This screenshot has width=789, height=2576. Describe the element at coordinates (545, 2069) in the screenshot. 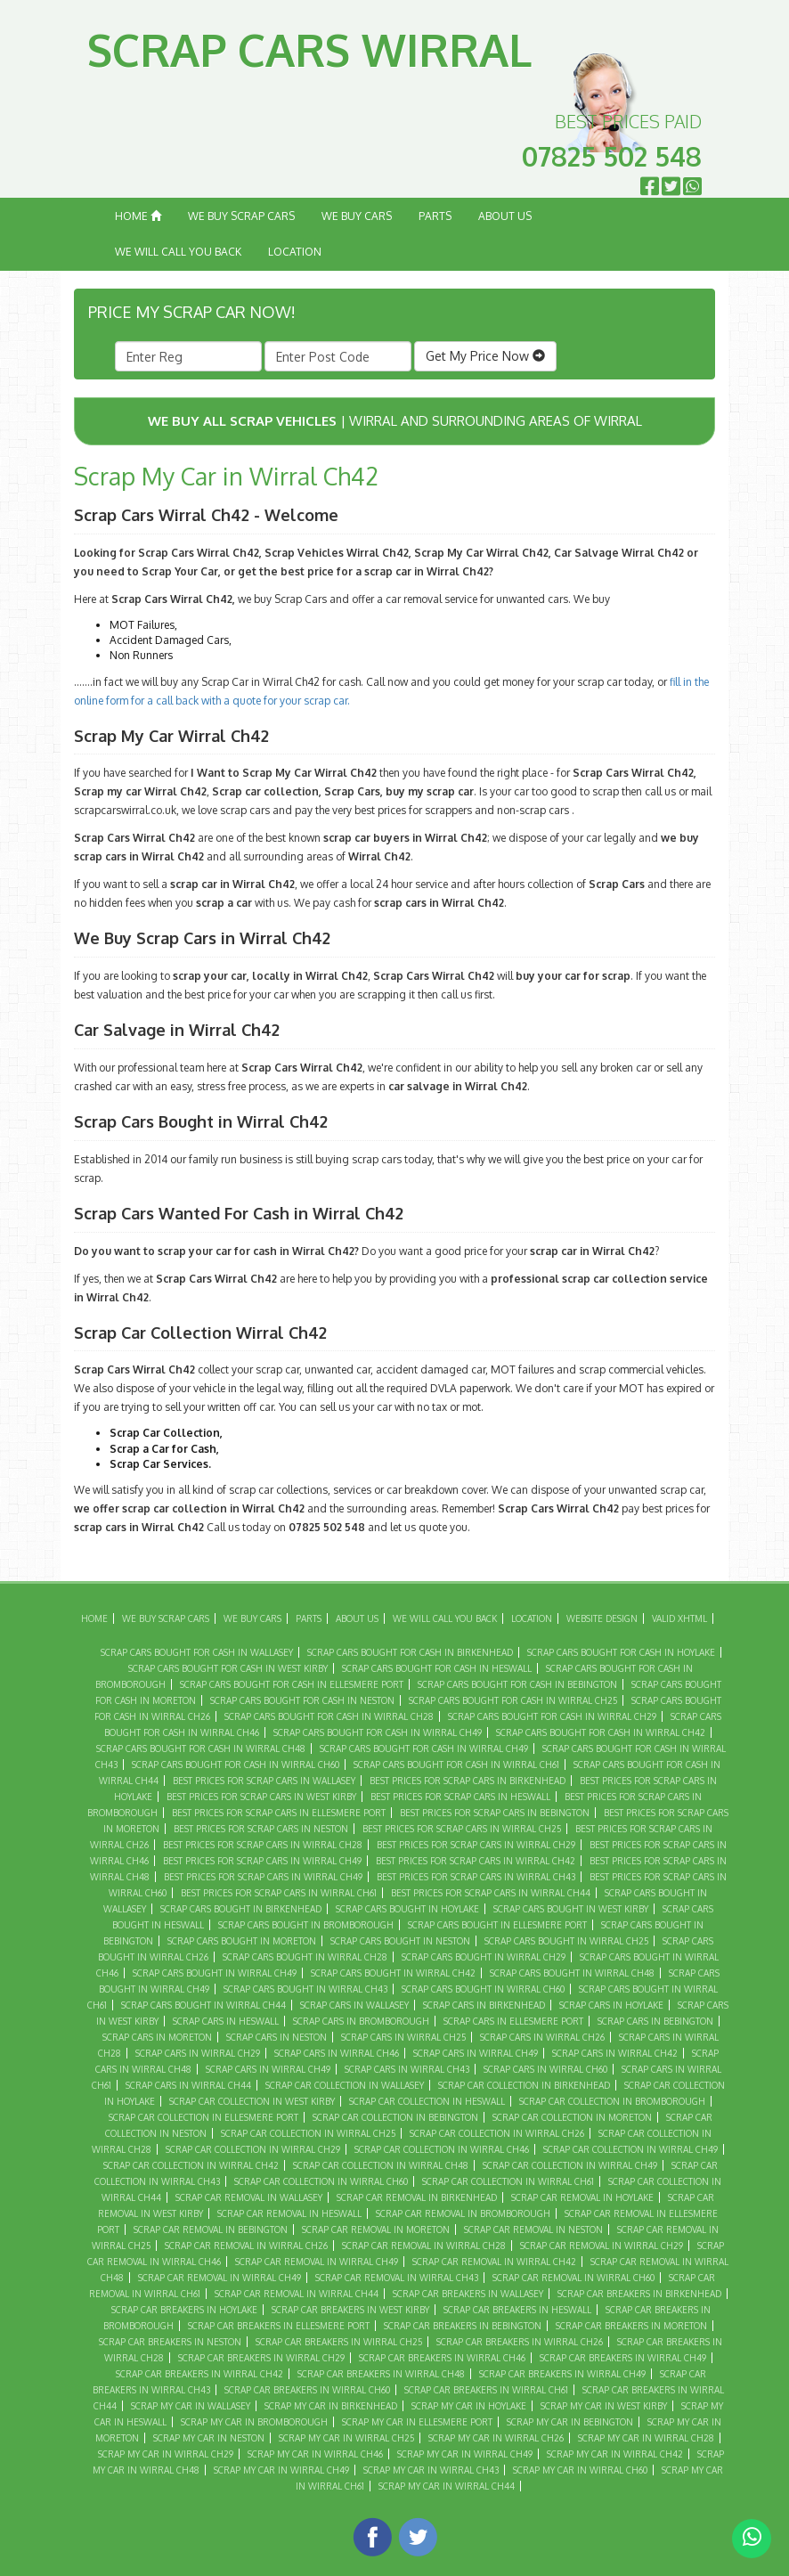

I see `Scrap Cars in Wirral CH60` at that location.